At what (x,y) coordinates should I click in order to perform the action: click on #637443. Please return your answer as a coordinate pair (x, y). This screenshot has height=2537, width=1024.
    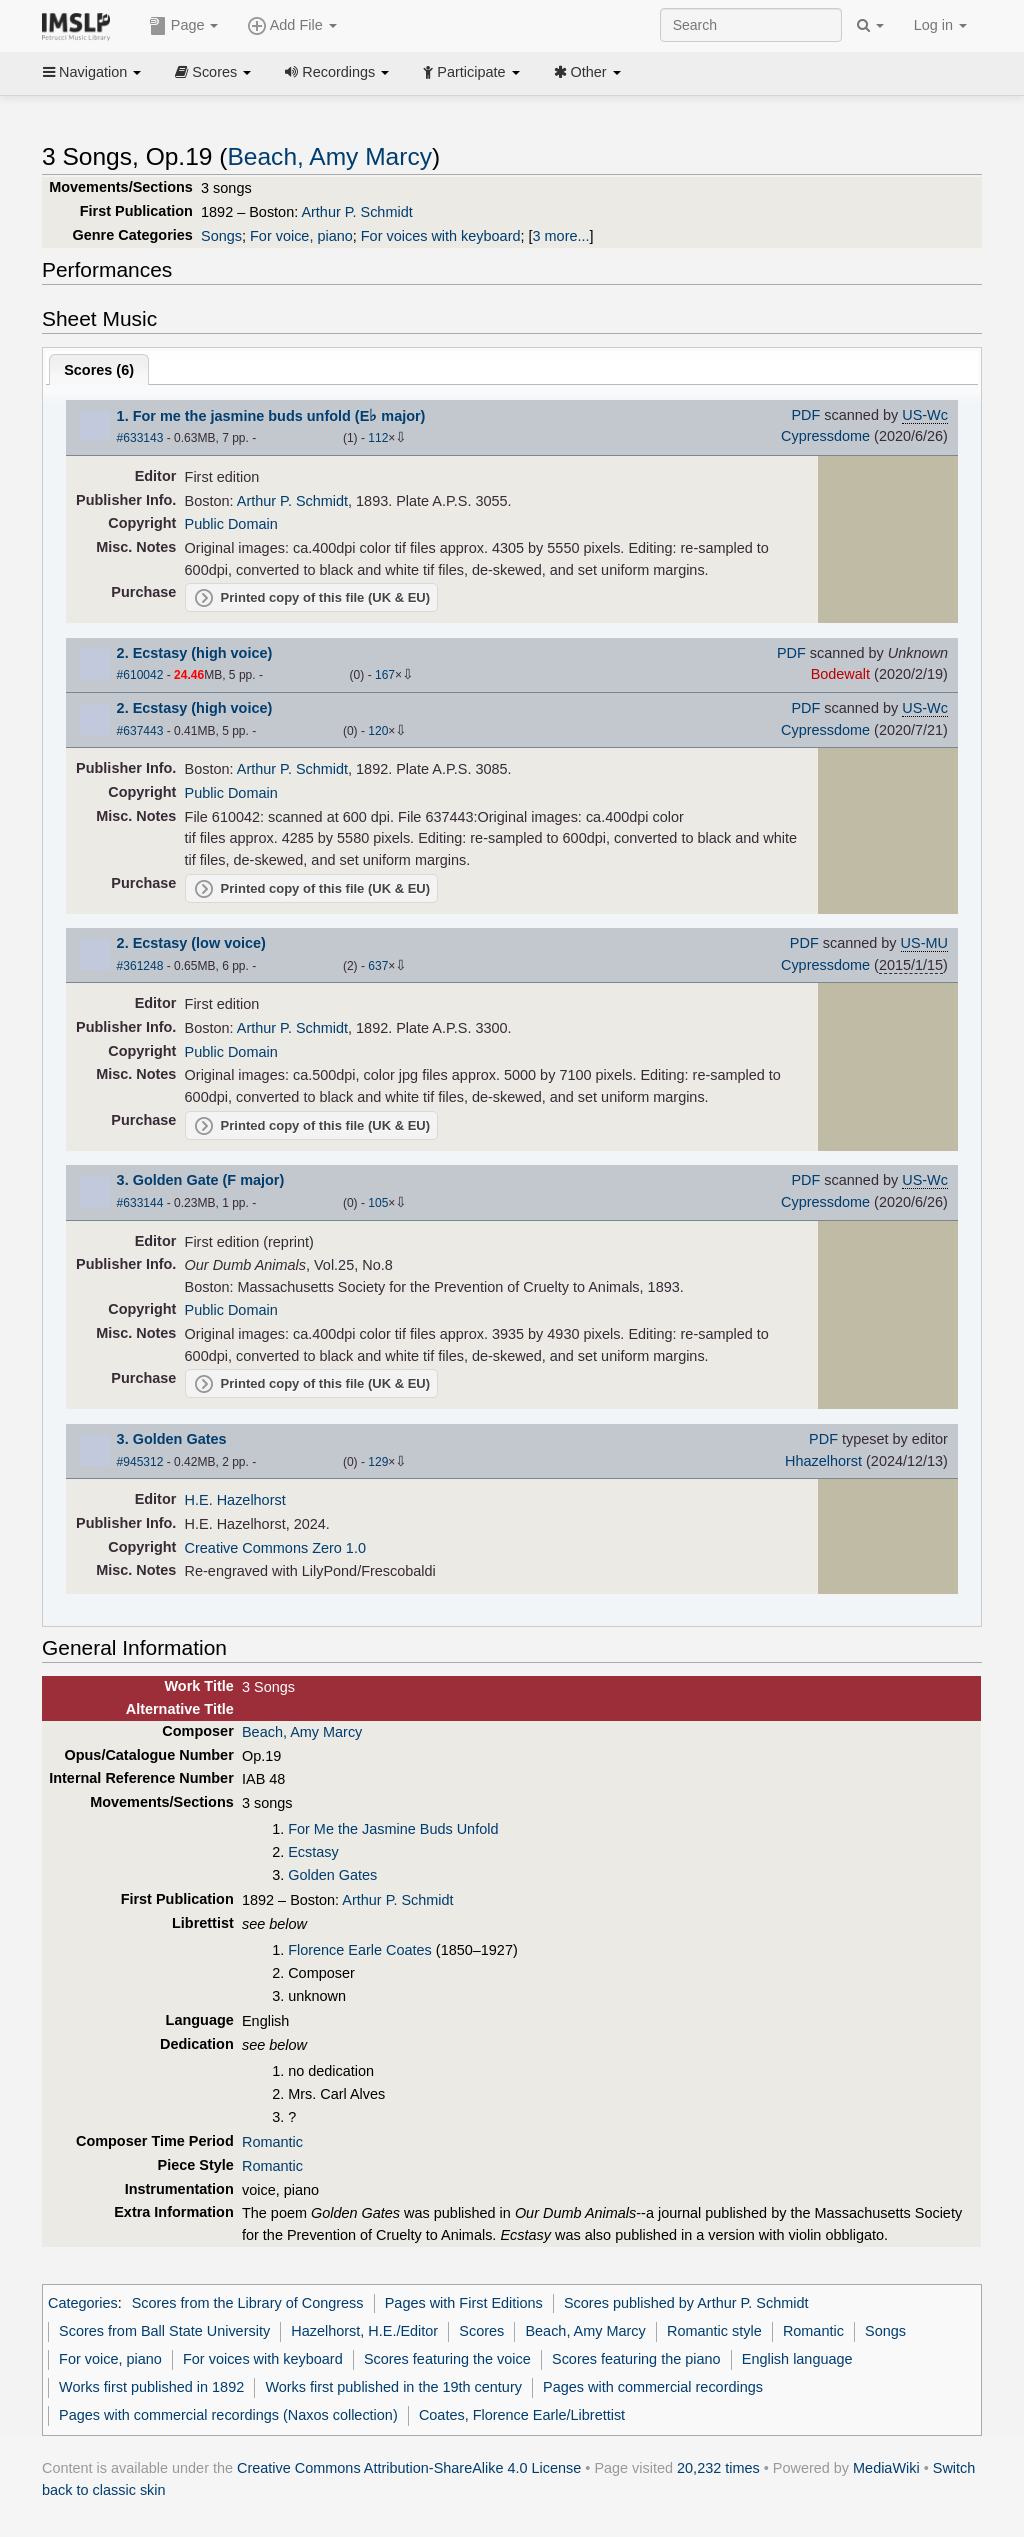
    Looking at the image, I should click on (140, 731).